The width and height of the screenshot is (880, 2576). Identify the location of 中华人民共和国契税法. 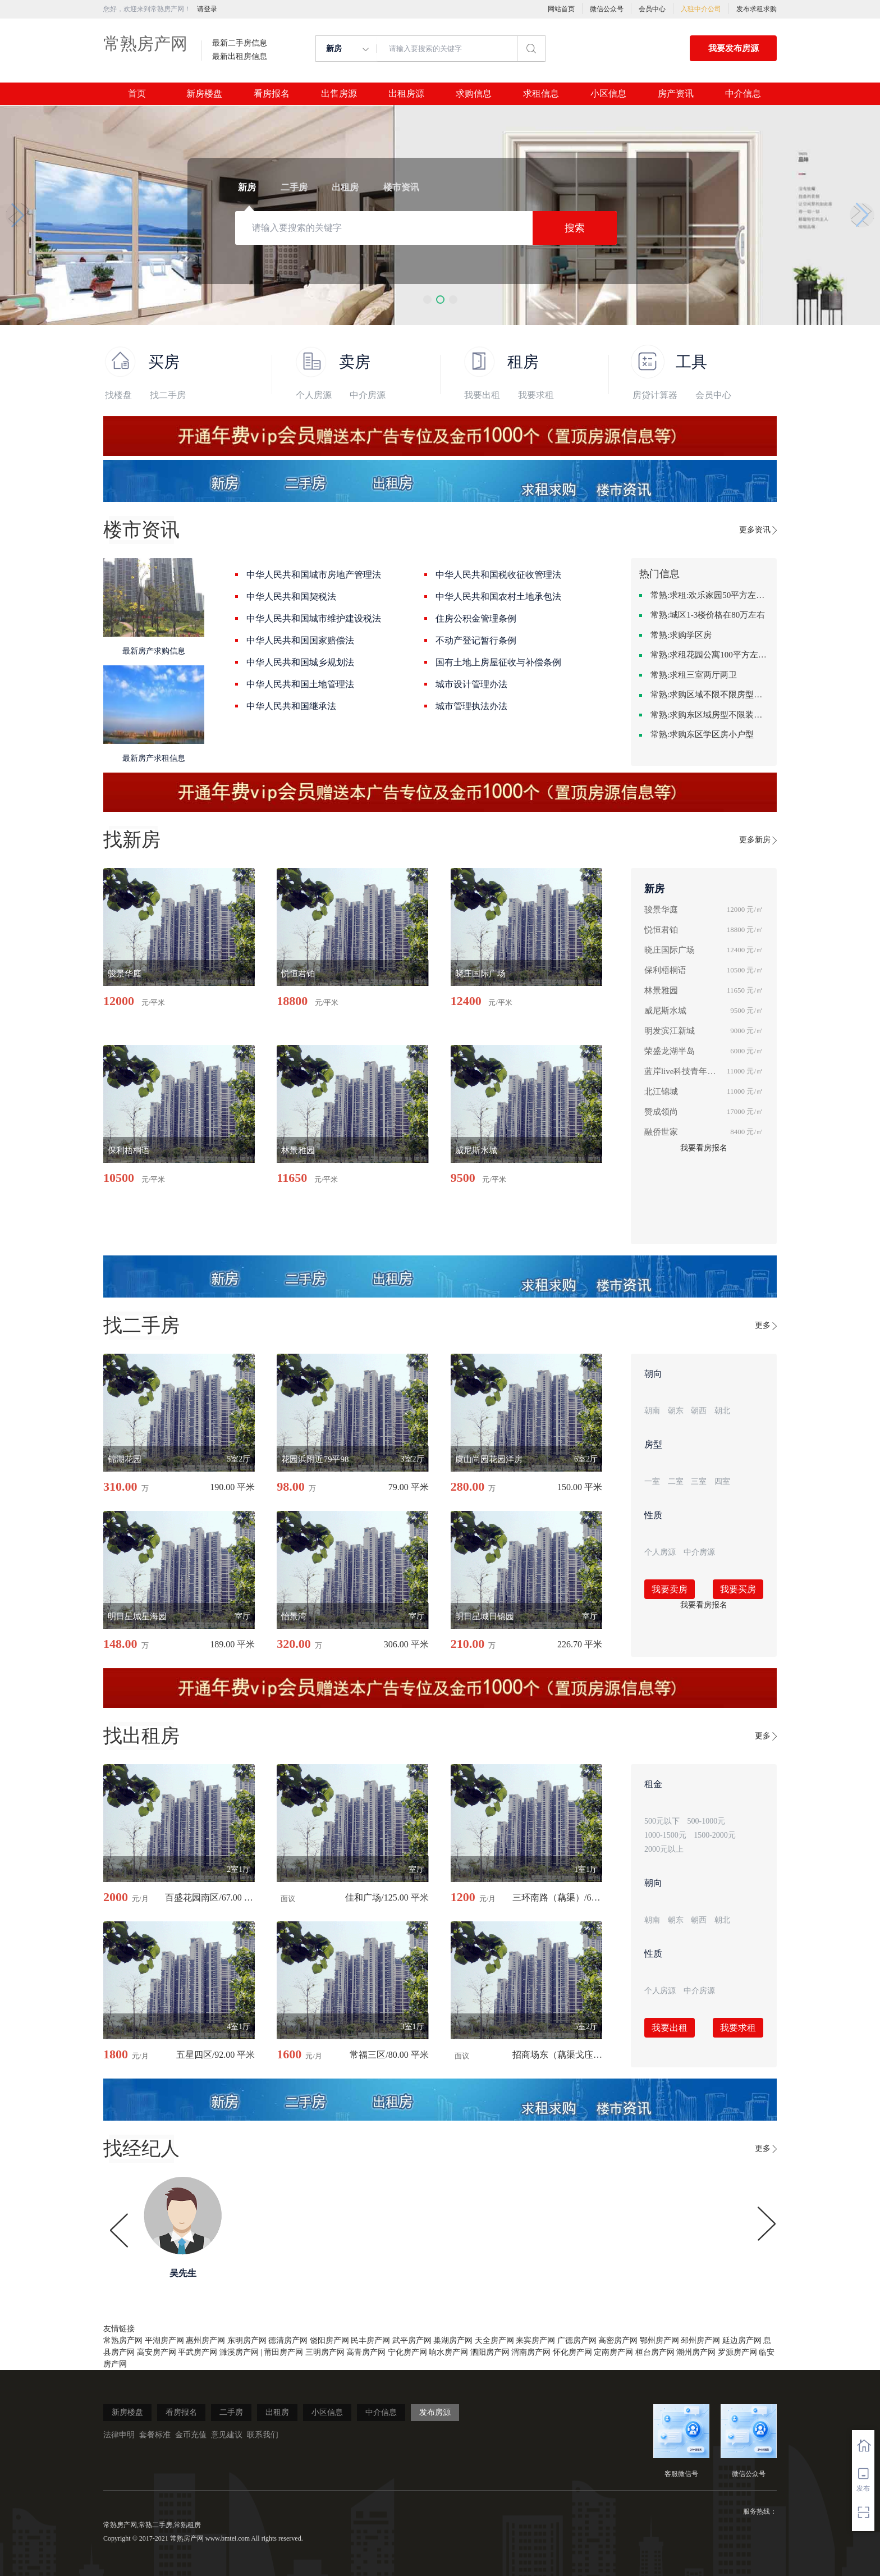
(291, 596).